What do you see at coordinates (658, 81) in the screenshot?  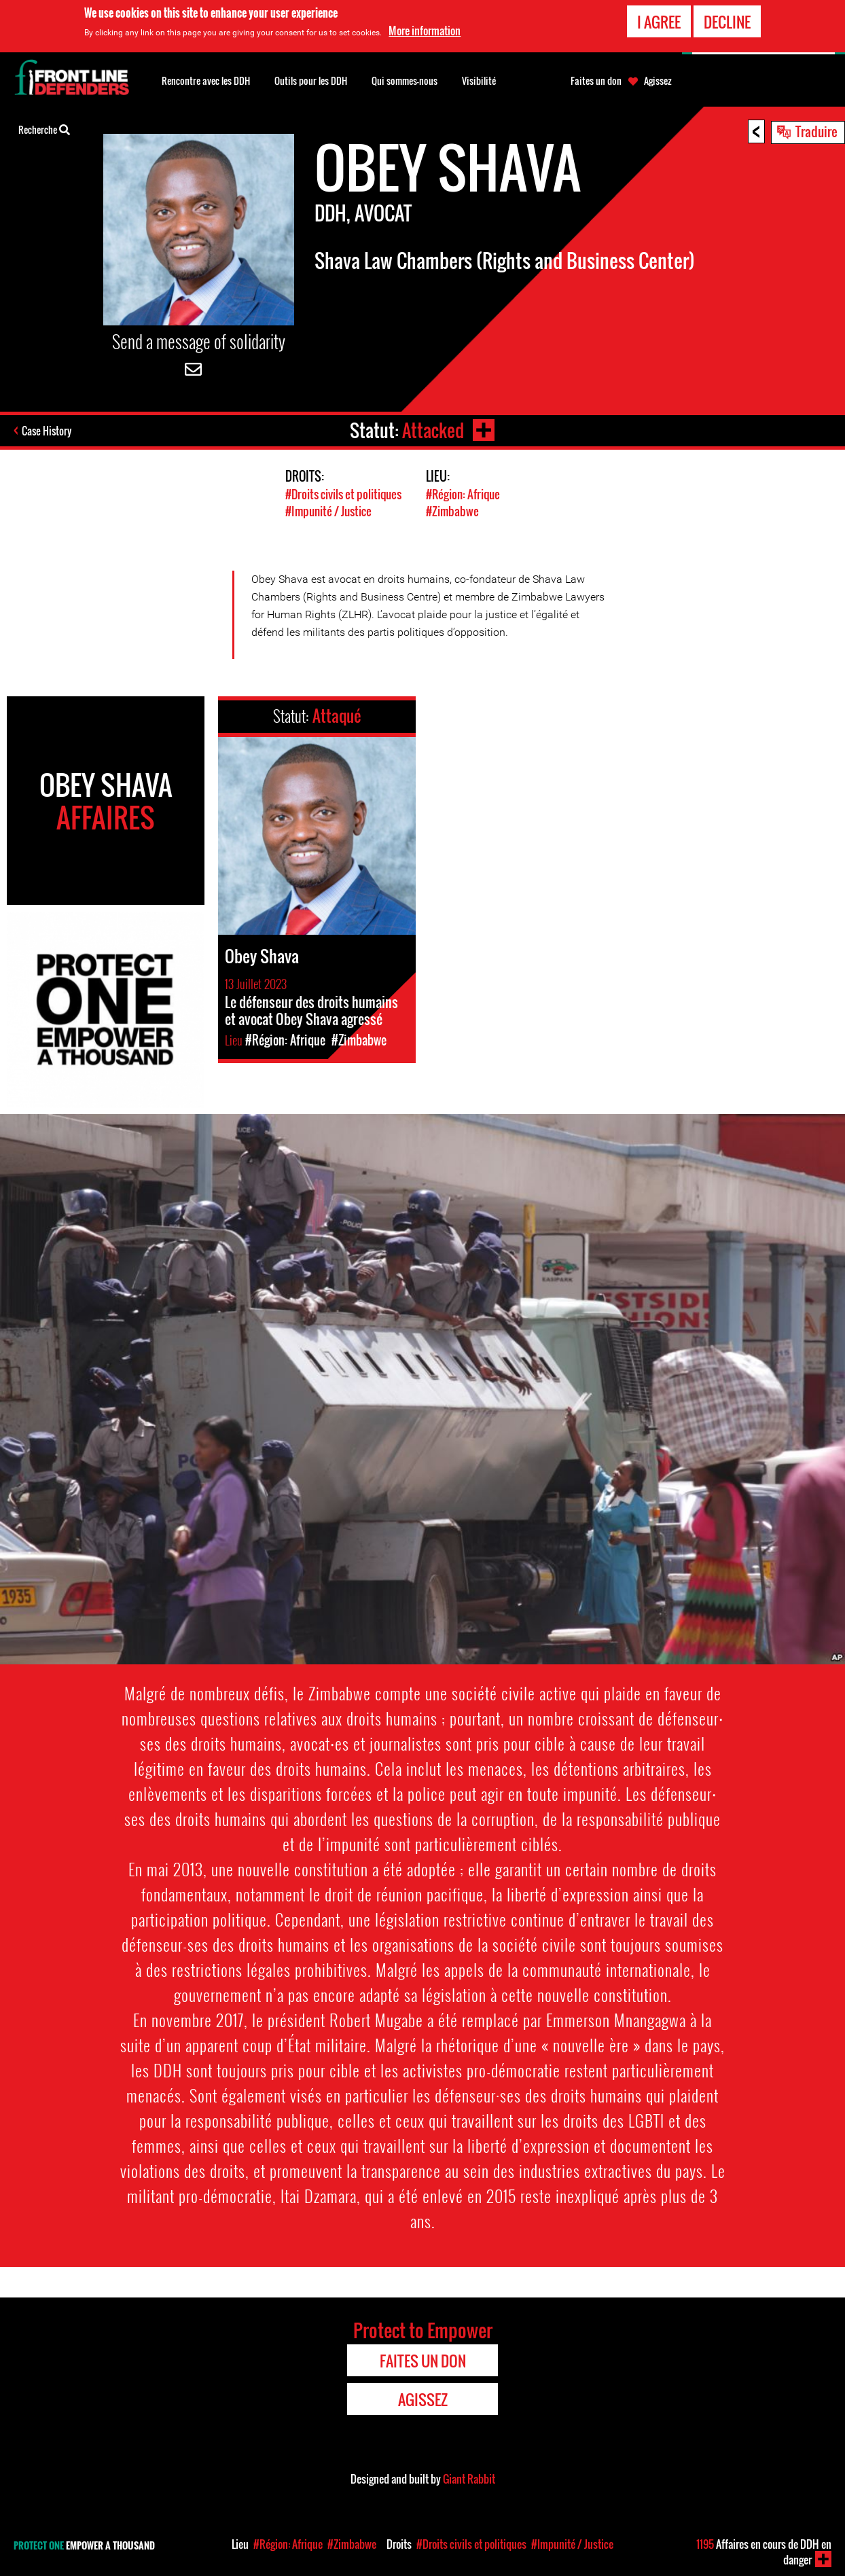 I see `Agissez` at bounding box center [658, 81].